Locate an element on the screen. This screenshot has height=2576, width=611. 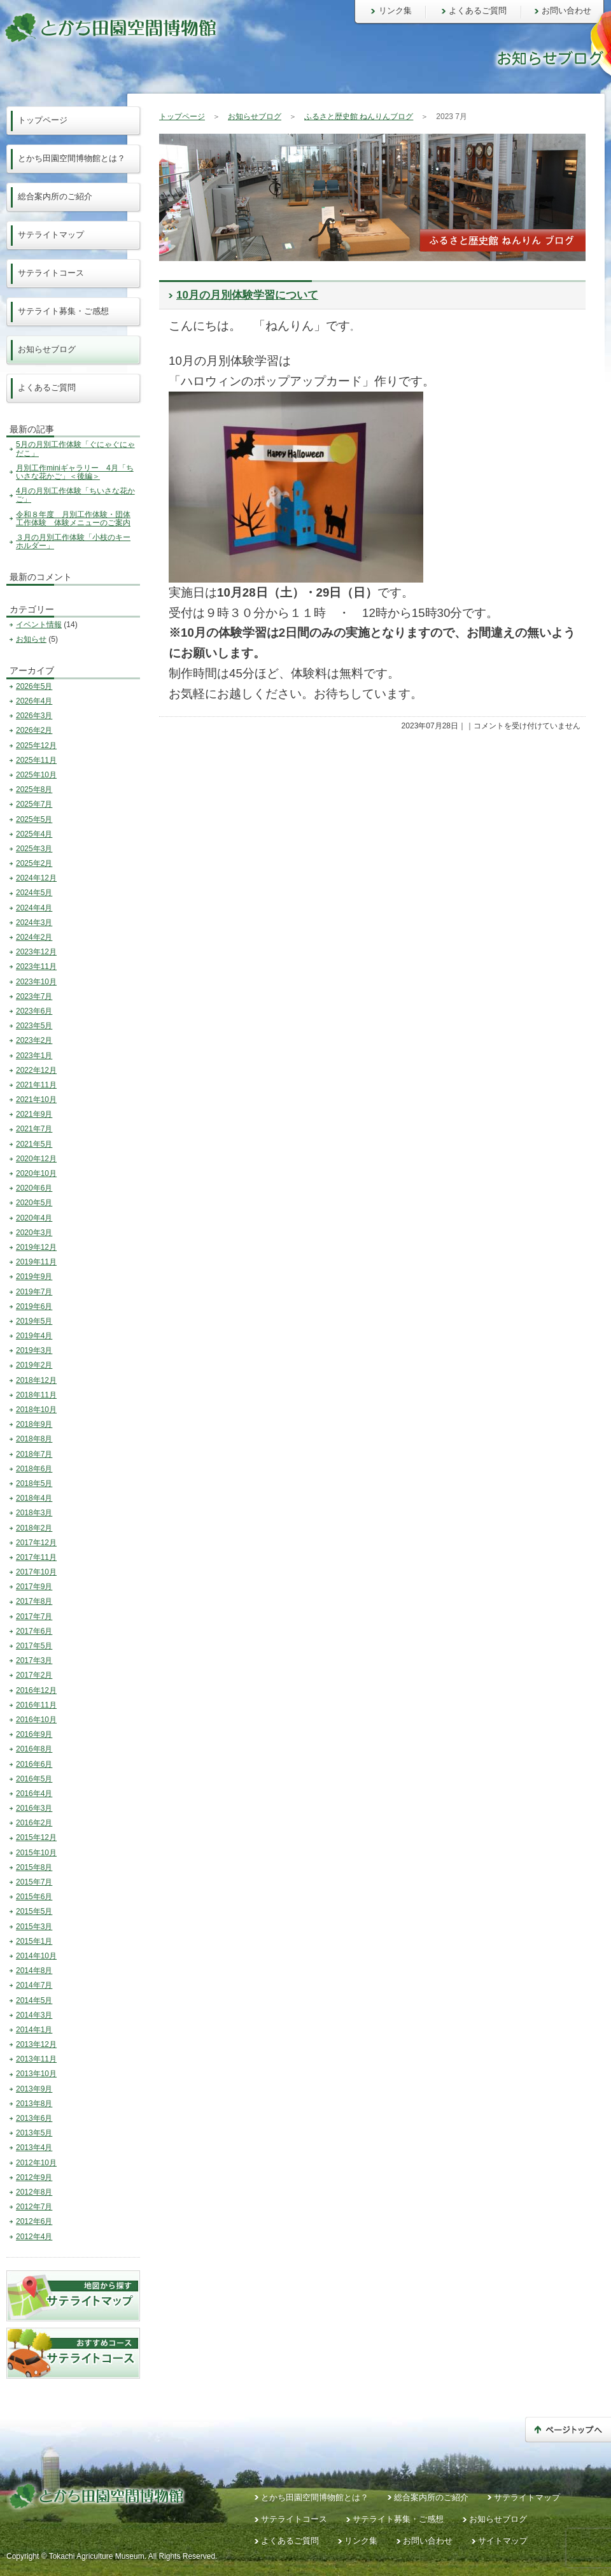
2015年3月 is located at coordinates (34, 1926).